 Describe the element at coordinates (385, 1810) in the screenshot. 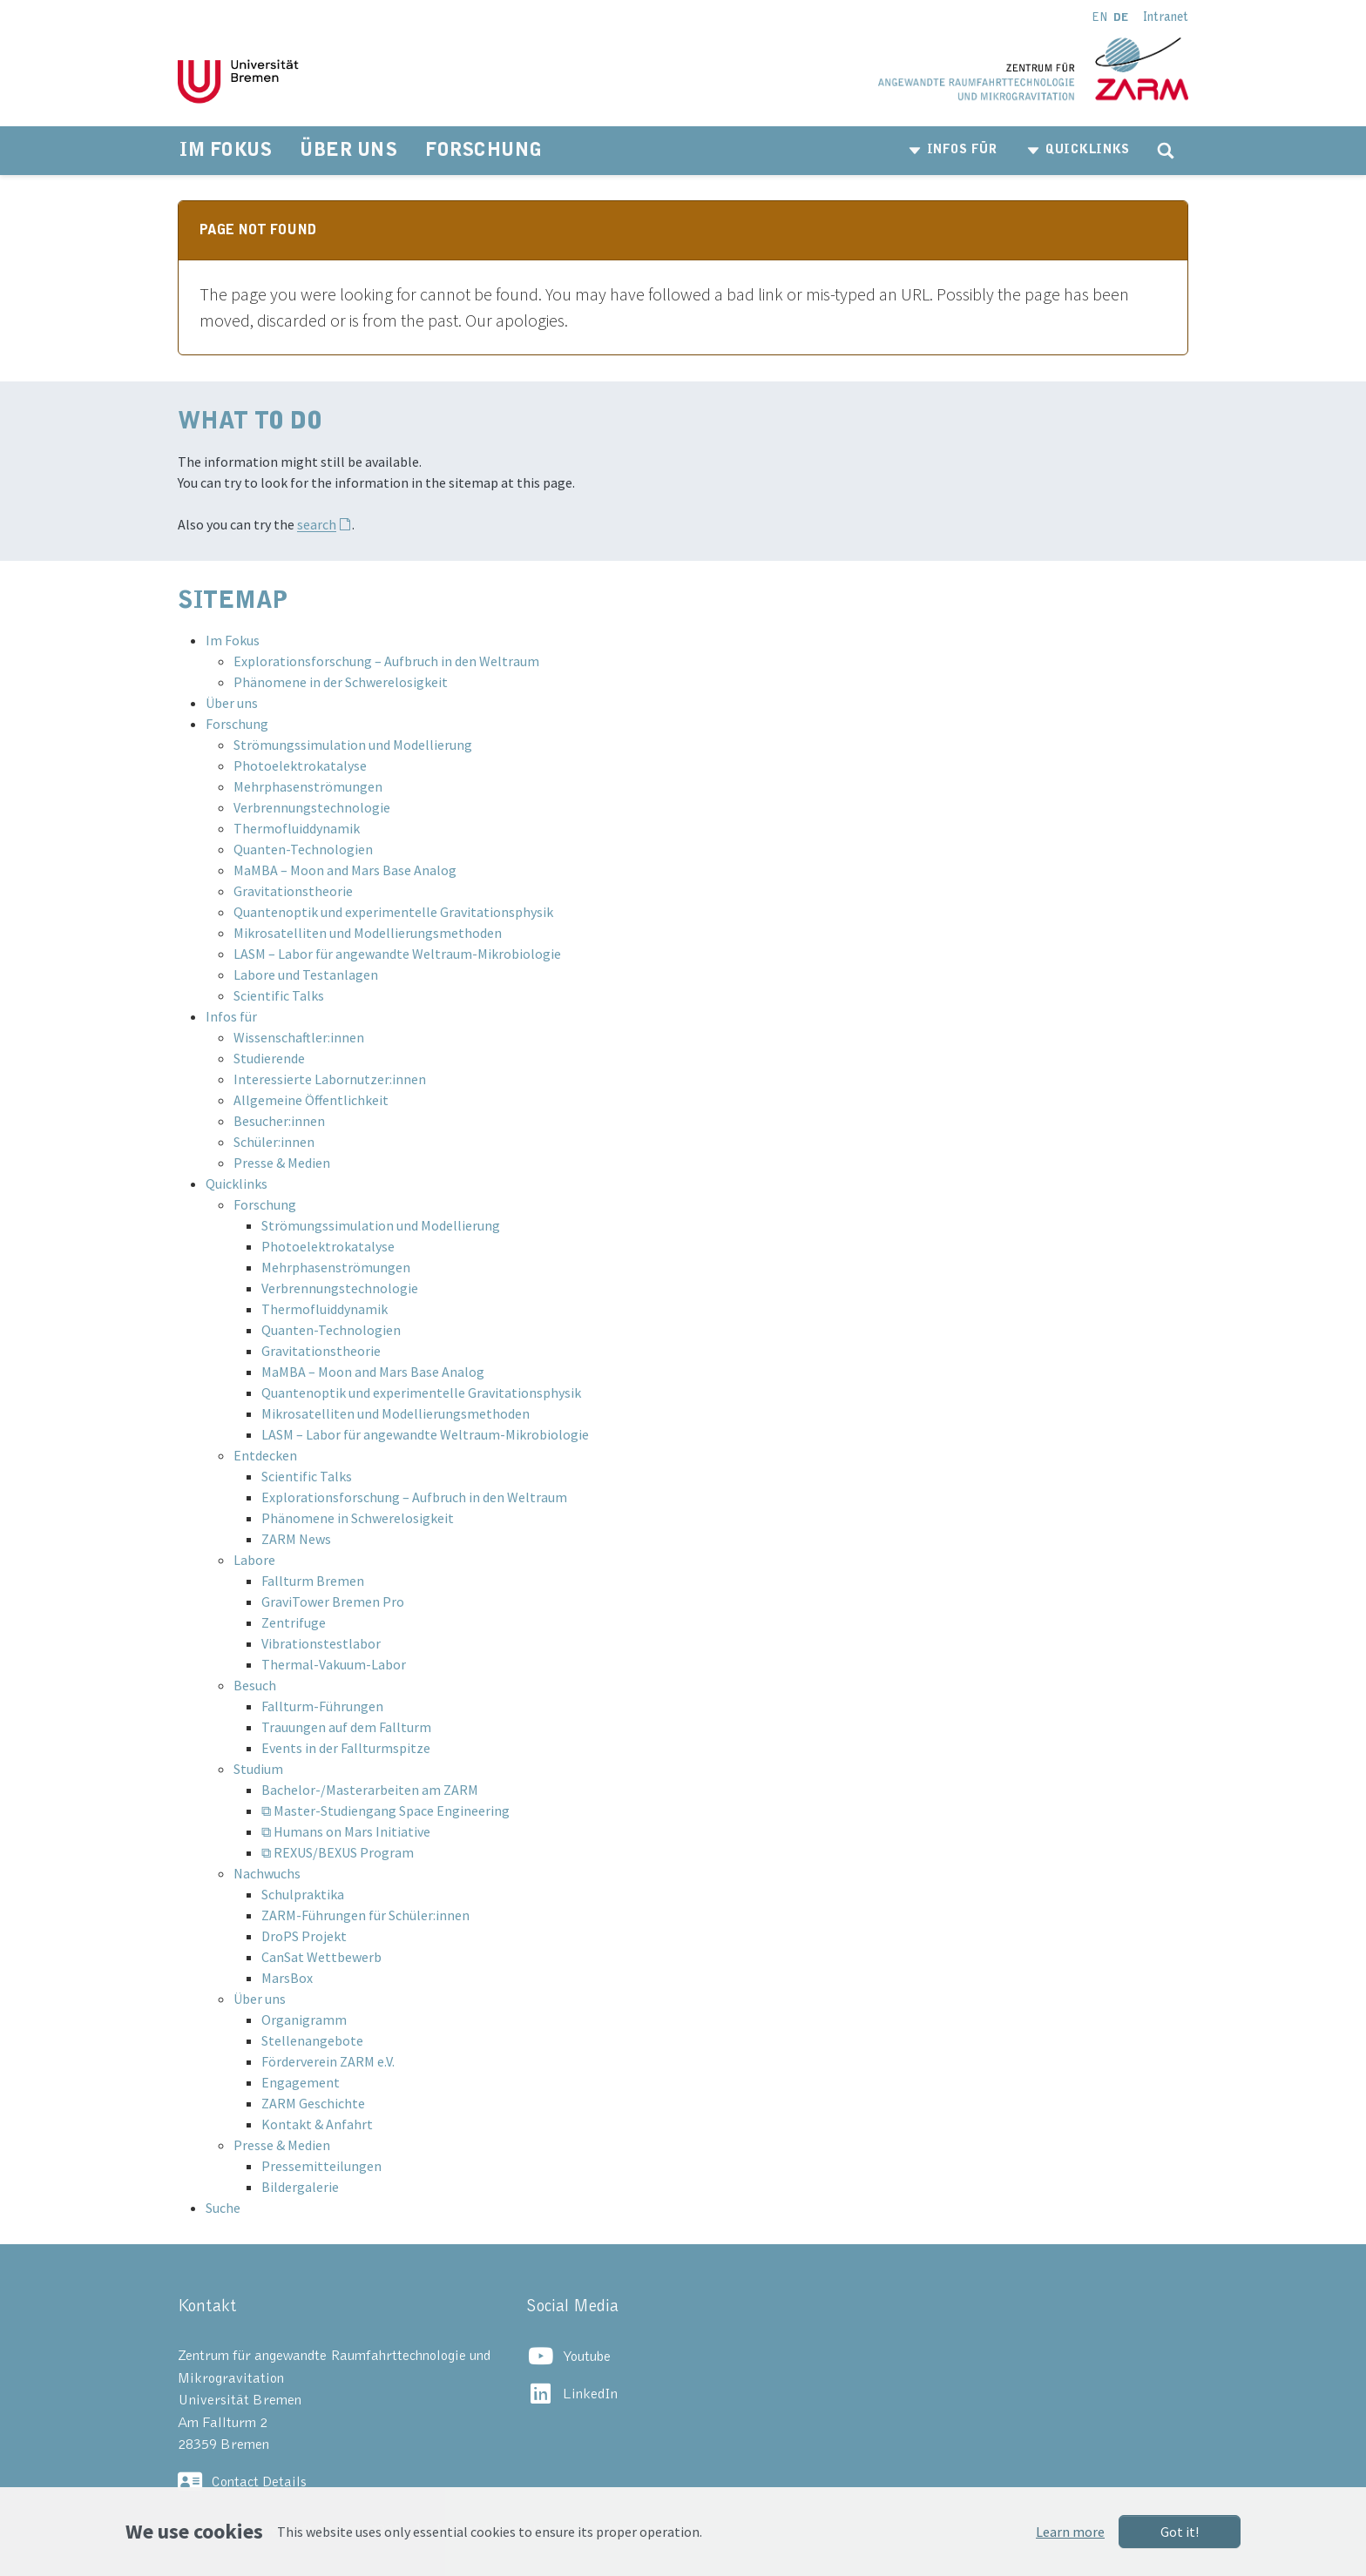

I see `⧉ Master-Studiengang Space Engineering` at that location.